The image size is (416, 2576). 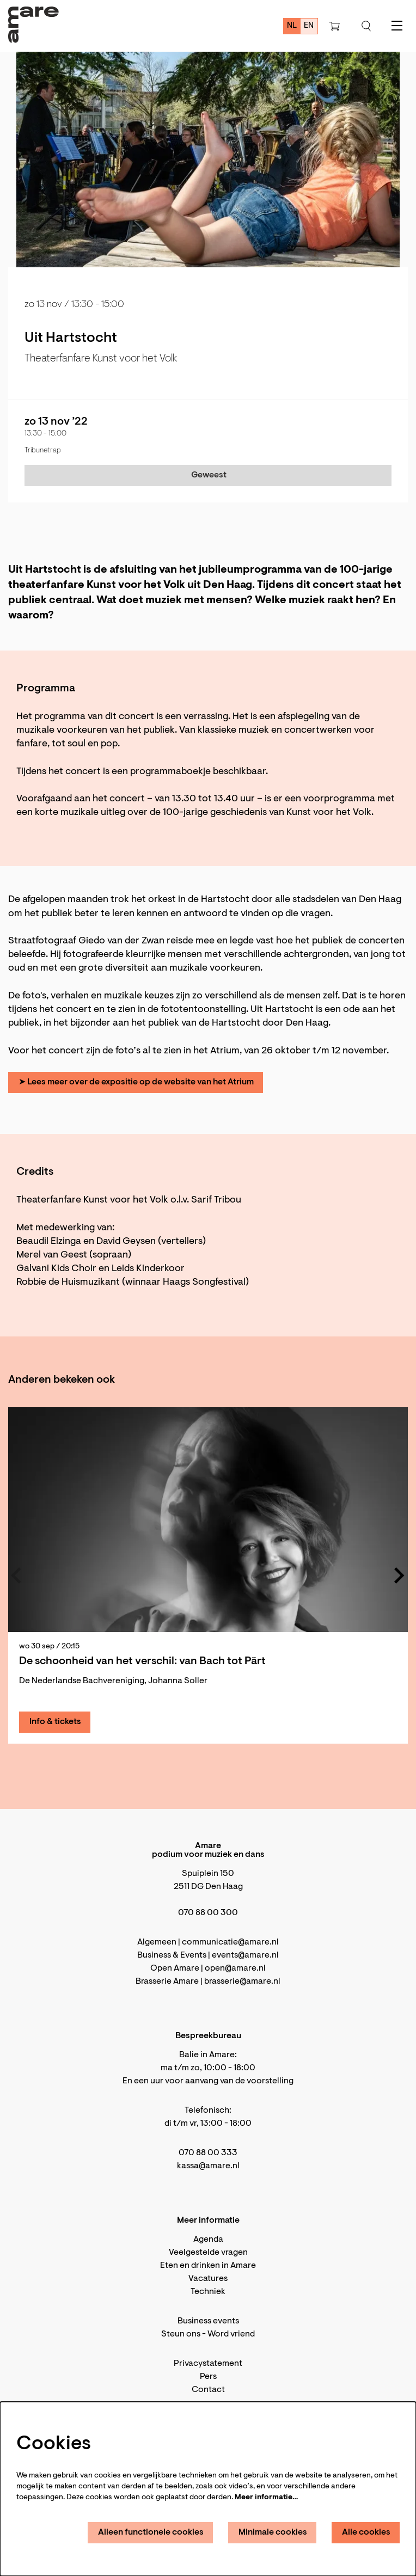 I want to click on Alle cookies, so click(x=366, y=2532).